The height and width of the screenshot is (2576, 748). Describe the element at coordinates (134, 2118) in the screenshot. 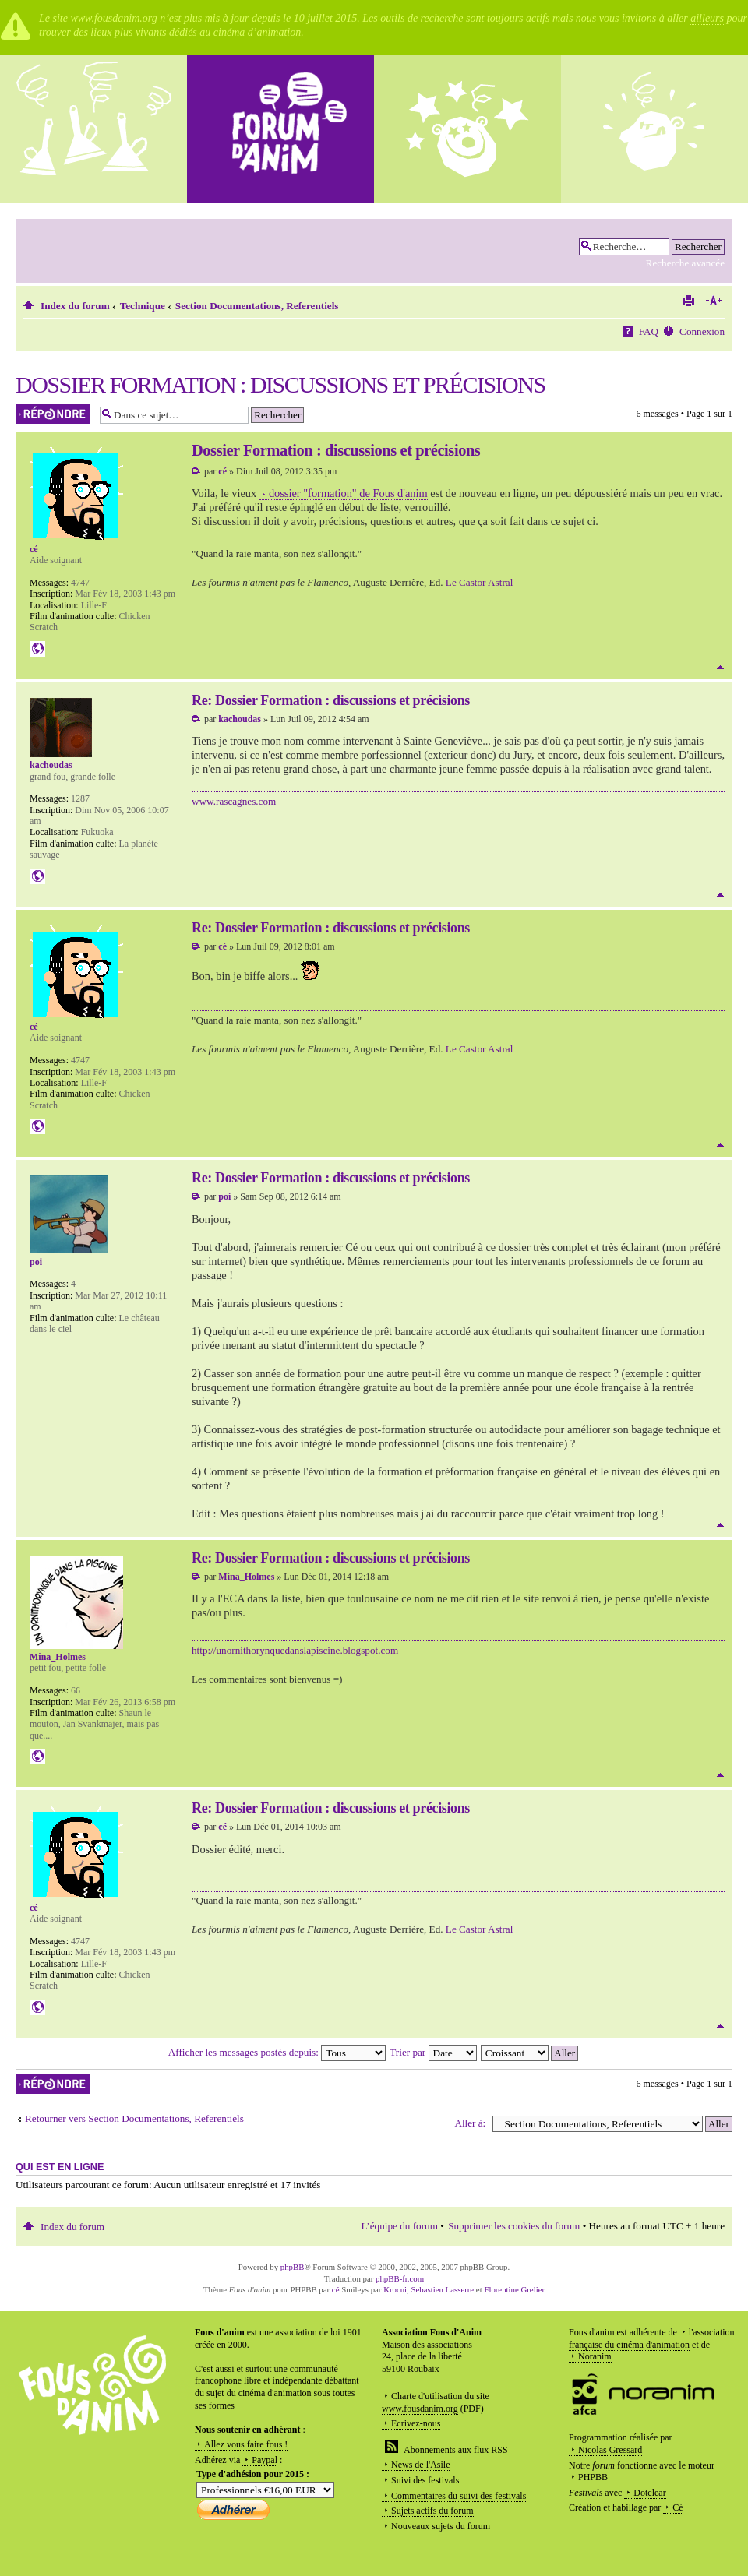

I see `Retourner vers Section Documentations, Referentiels` at that location.